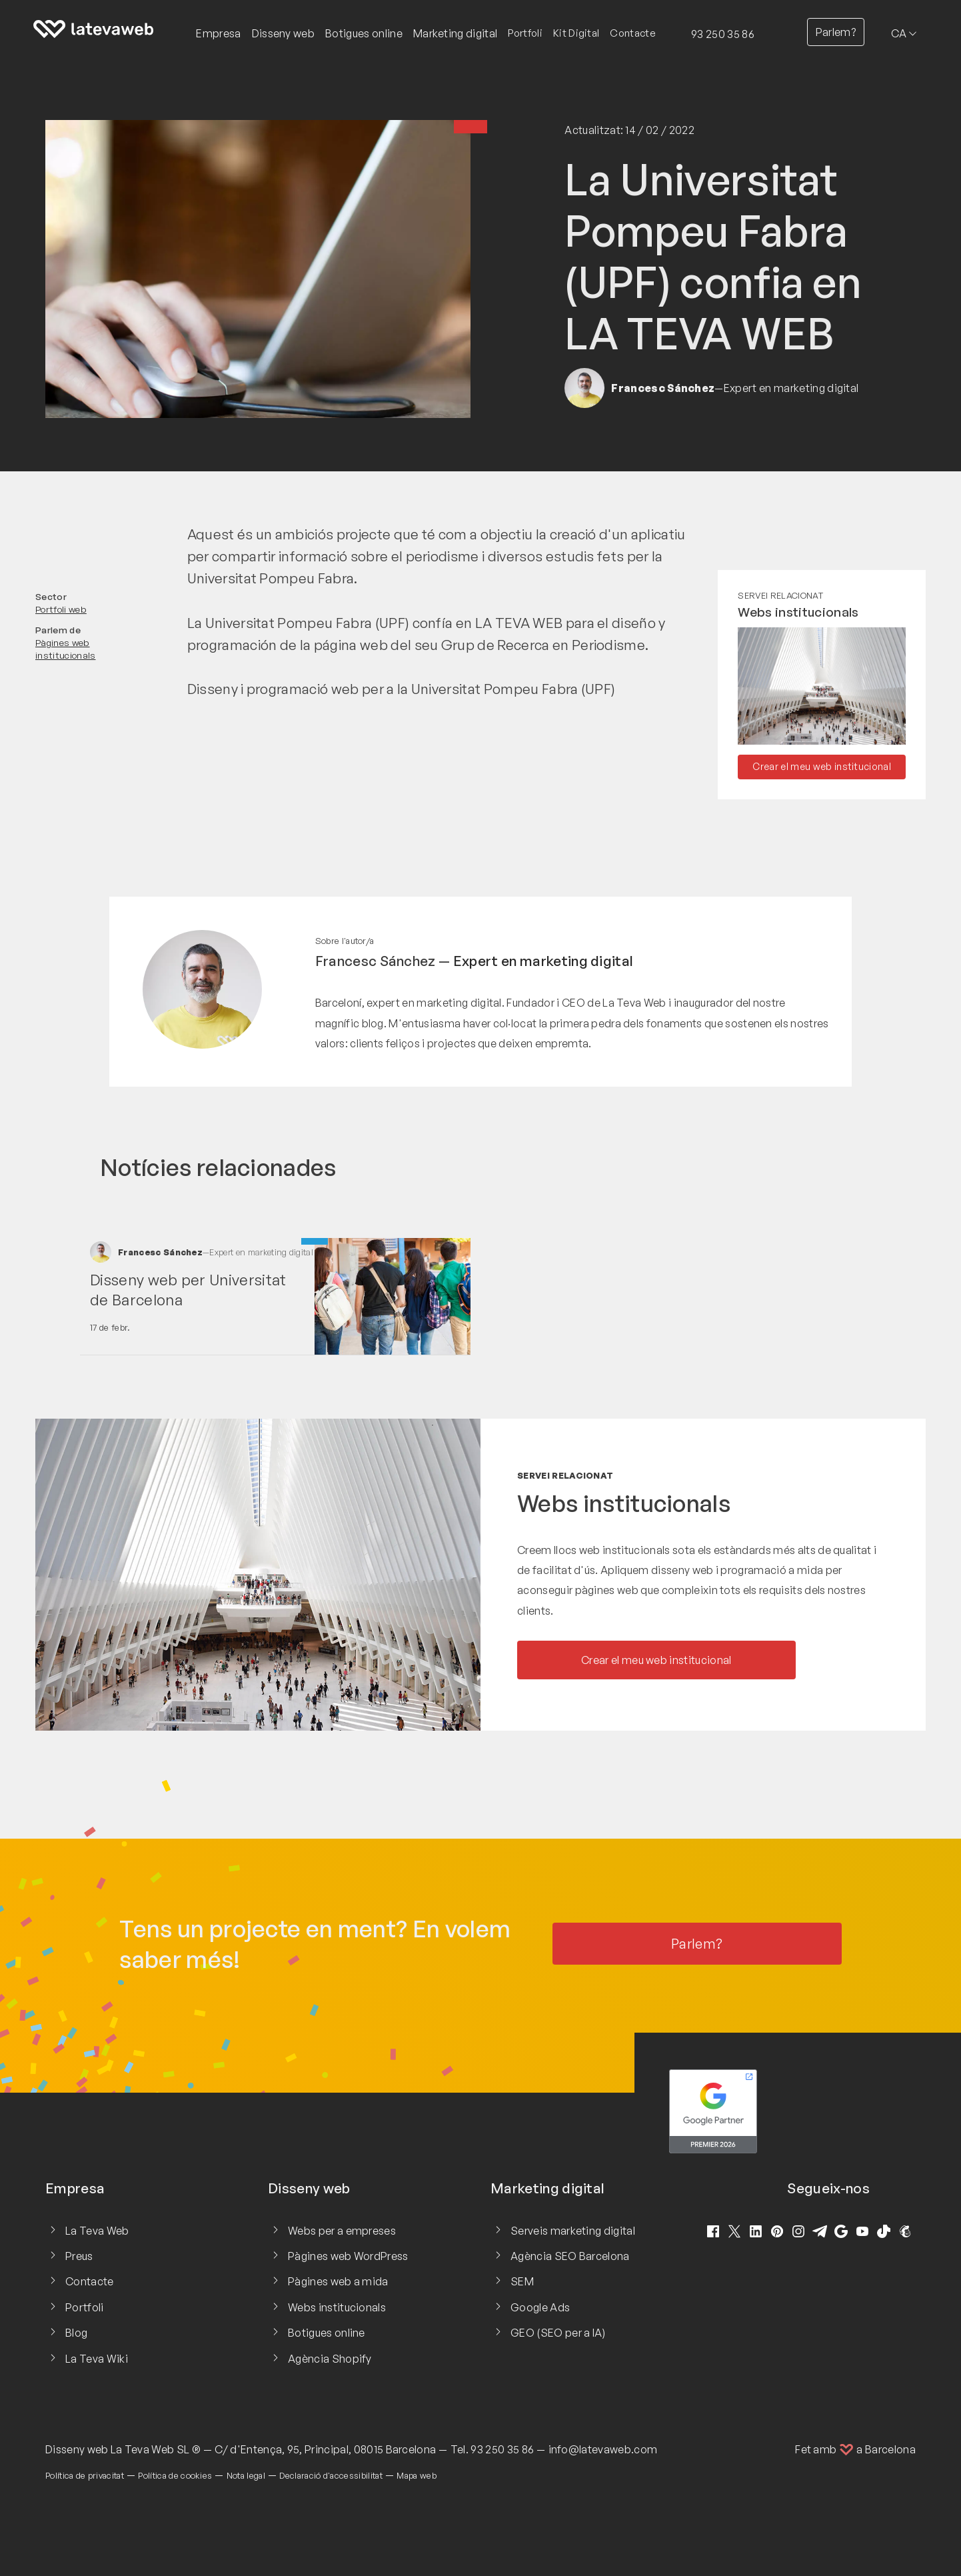 The height and width of the screenshot is (2576, 961). I want to click on La Teva Wiki, so click(96, 2358).